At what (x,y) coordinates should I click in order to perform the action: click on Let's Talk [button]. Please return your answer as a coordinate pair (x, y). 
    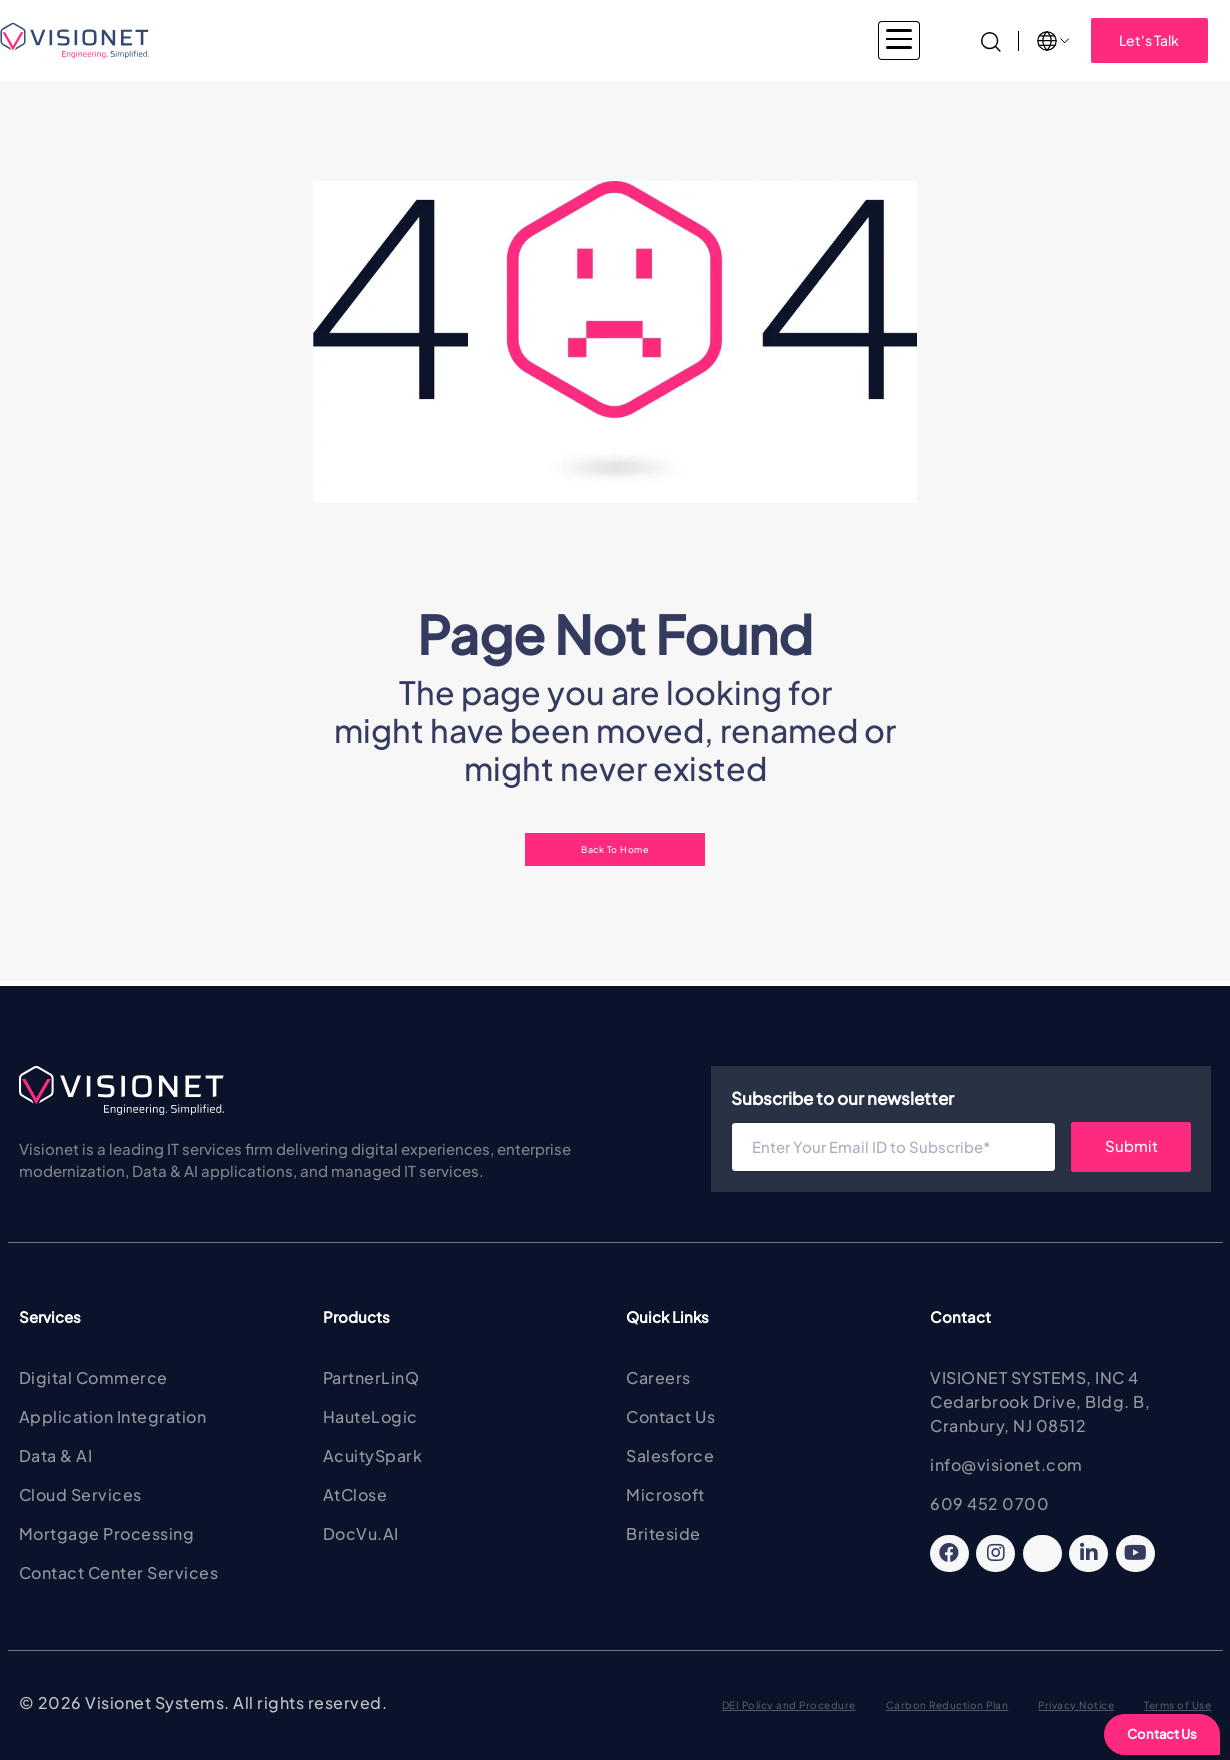
    Looking at the image, I should click on (1149, 40).